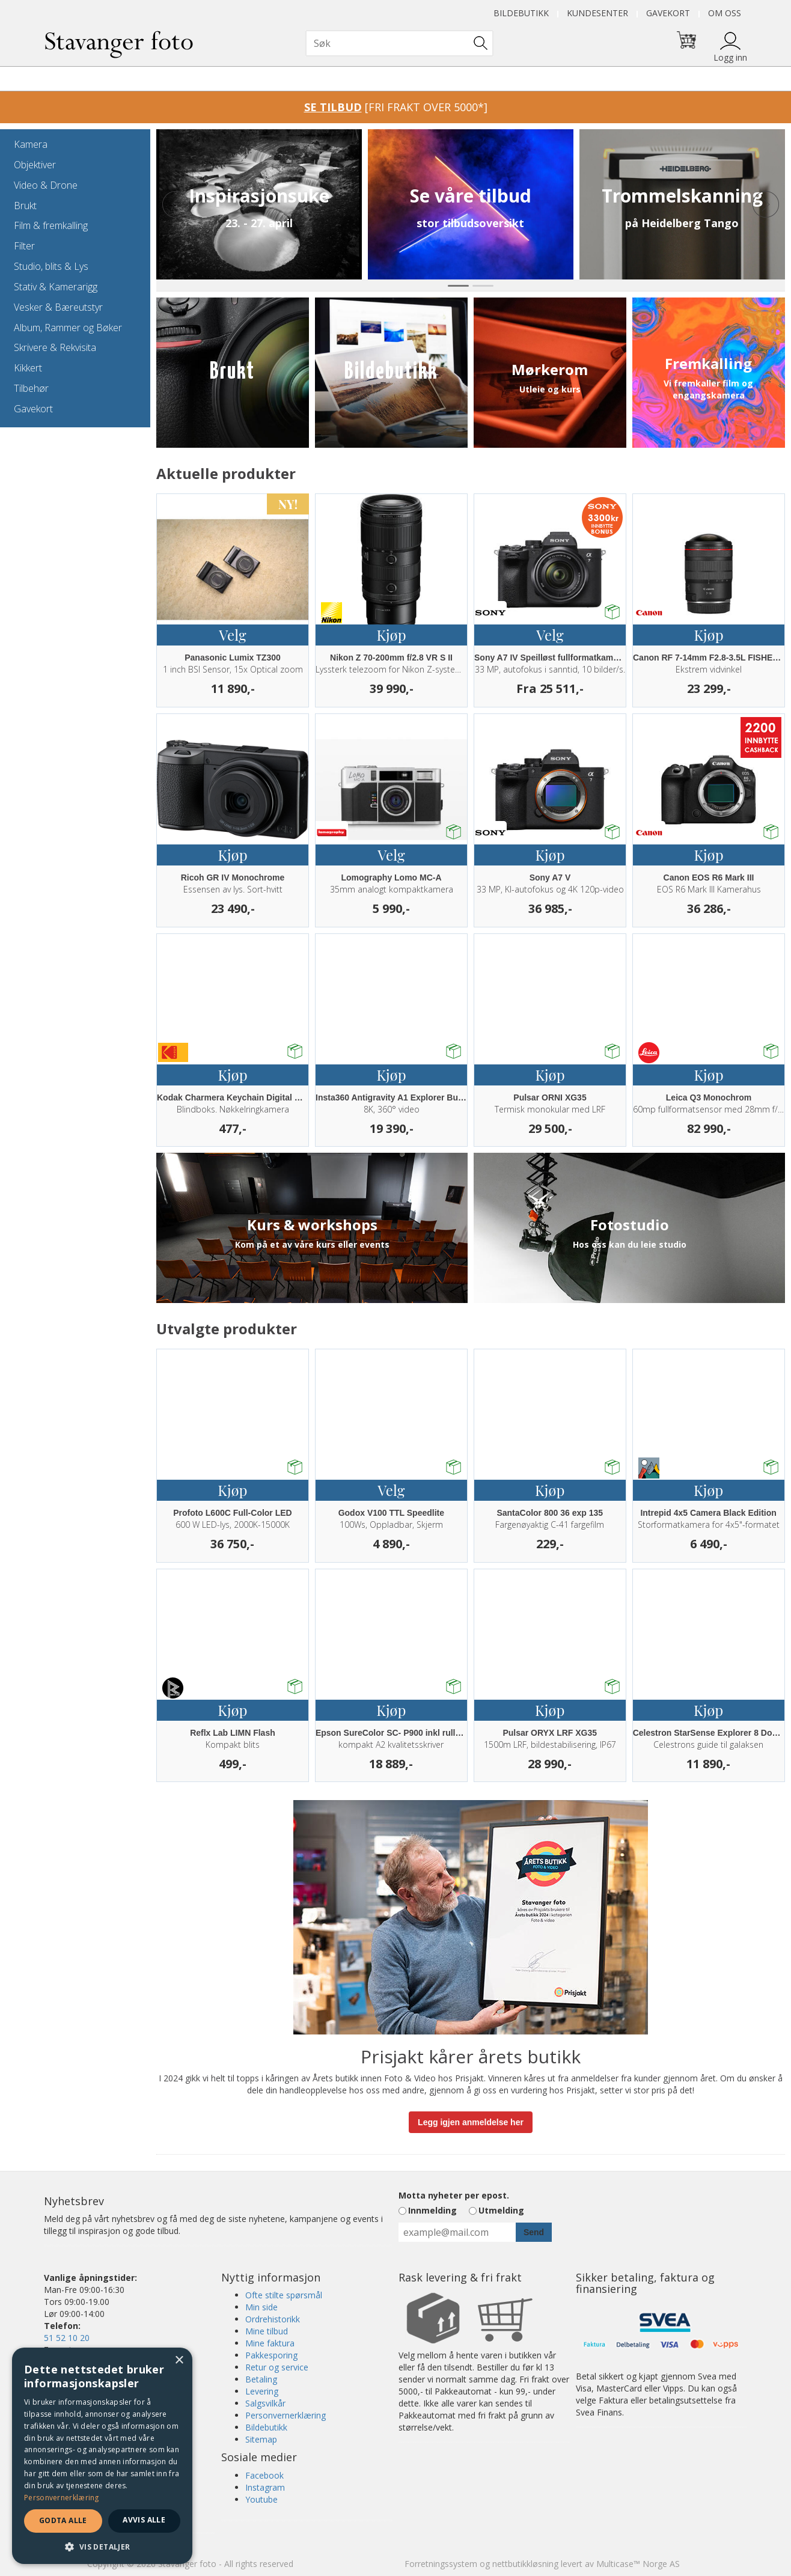 Image resolution: width=791 pixels, height=2576 pixels. Describe the element at coordinates (638, 2563) in the screenshot. I see `Multicase™ Norge AS` at that location.